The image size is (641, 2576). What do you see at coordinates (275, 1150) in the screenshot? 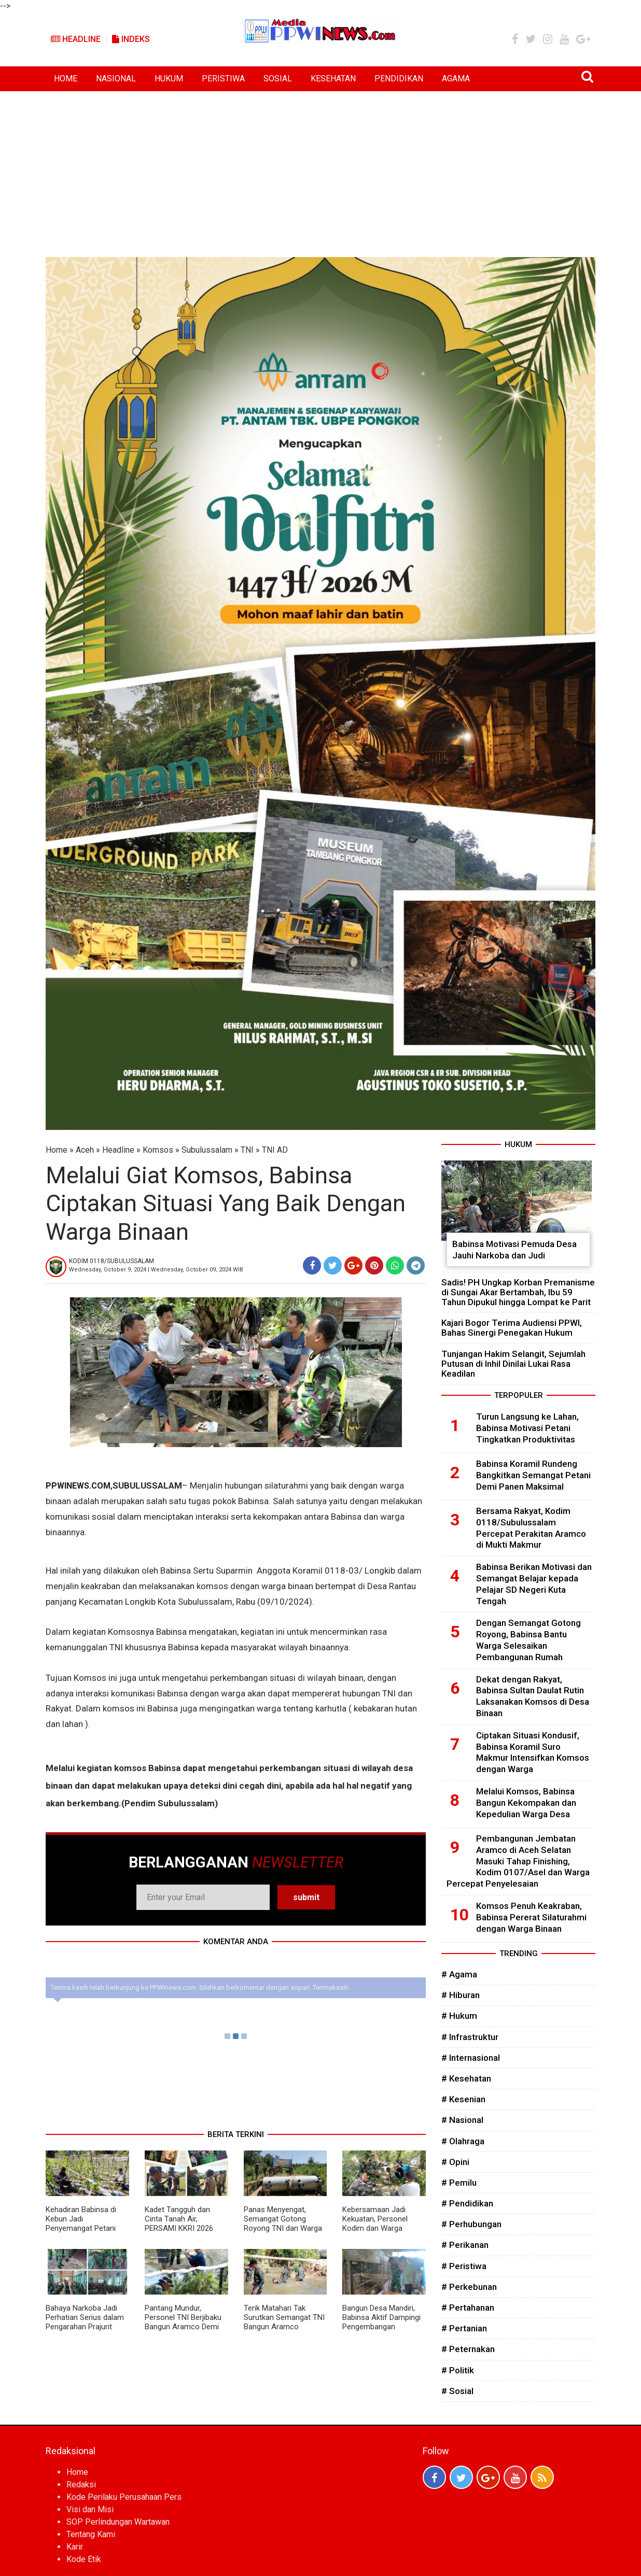
I see `TNI AD` at bounding box center [275, 1150].